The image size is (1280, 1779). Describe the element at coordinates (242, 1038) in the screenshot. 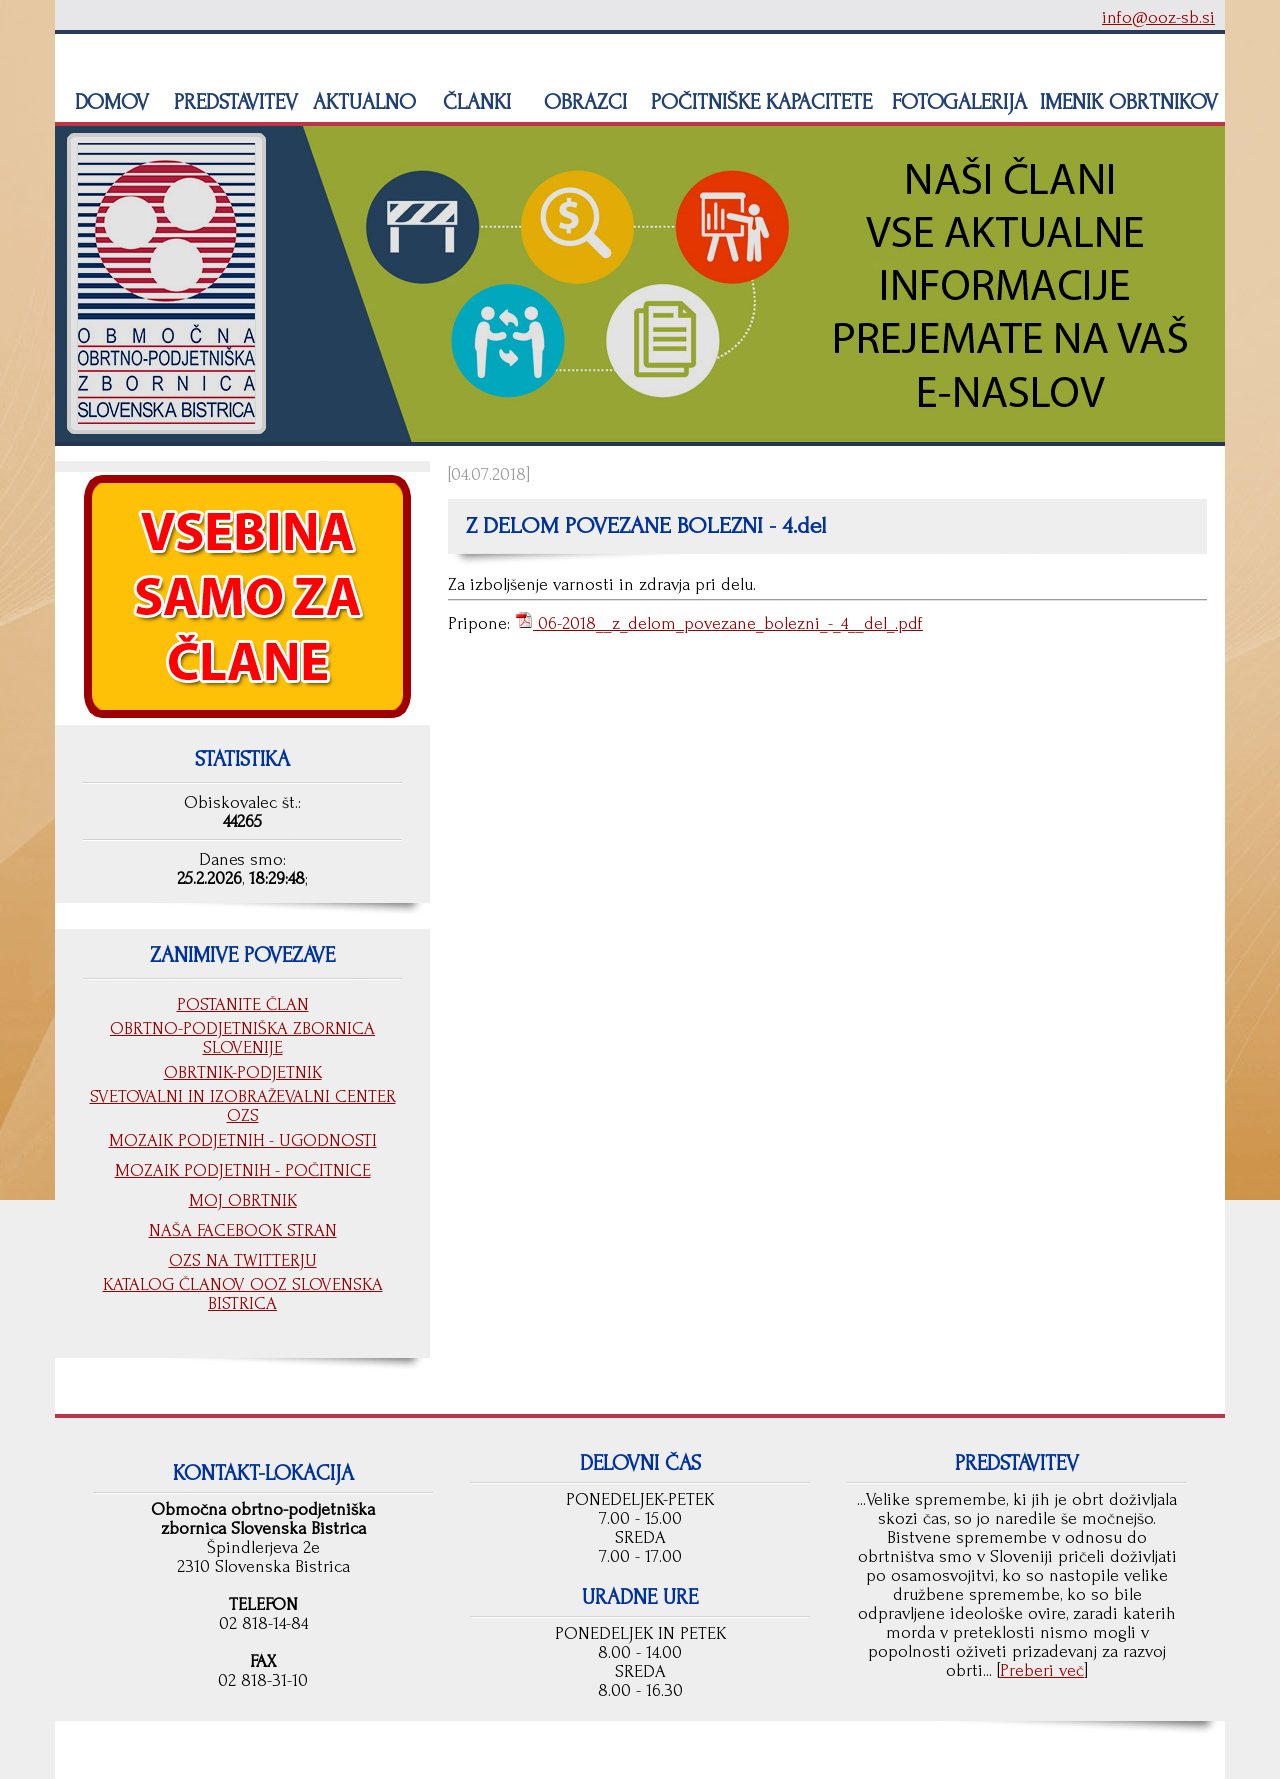

I see `OBRTNO-PODJETNIŠKA ZBORNICA SLOVENIJE` at that location.